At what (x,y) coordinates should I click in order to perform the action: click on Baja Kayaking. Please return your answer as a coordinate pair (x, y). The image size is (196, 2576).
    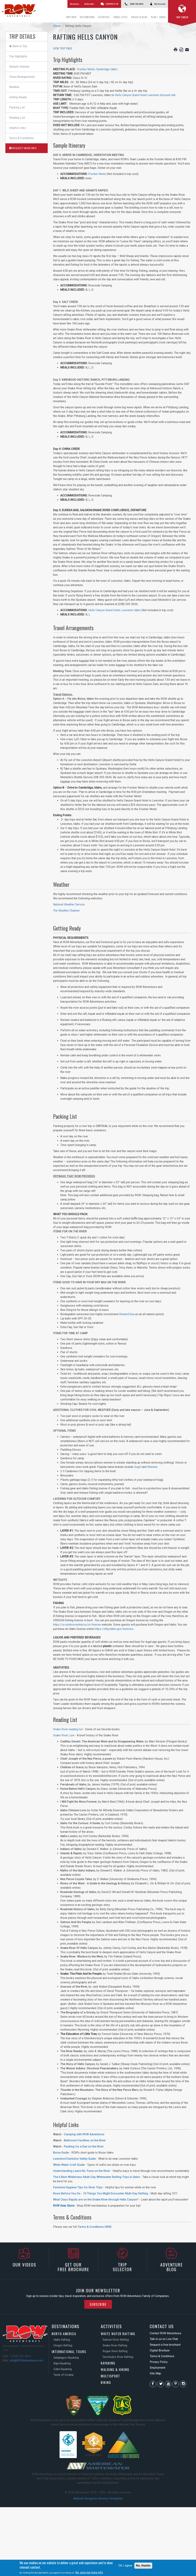
    Looking at the image, I should click on (62, 2363).